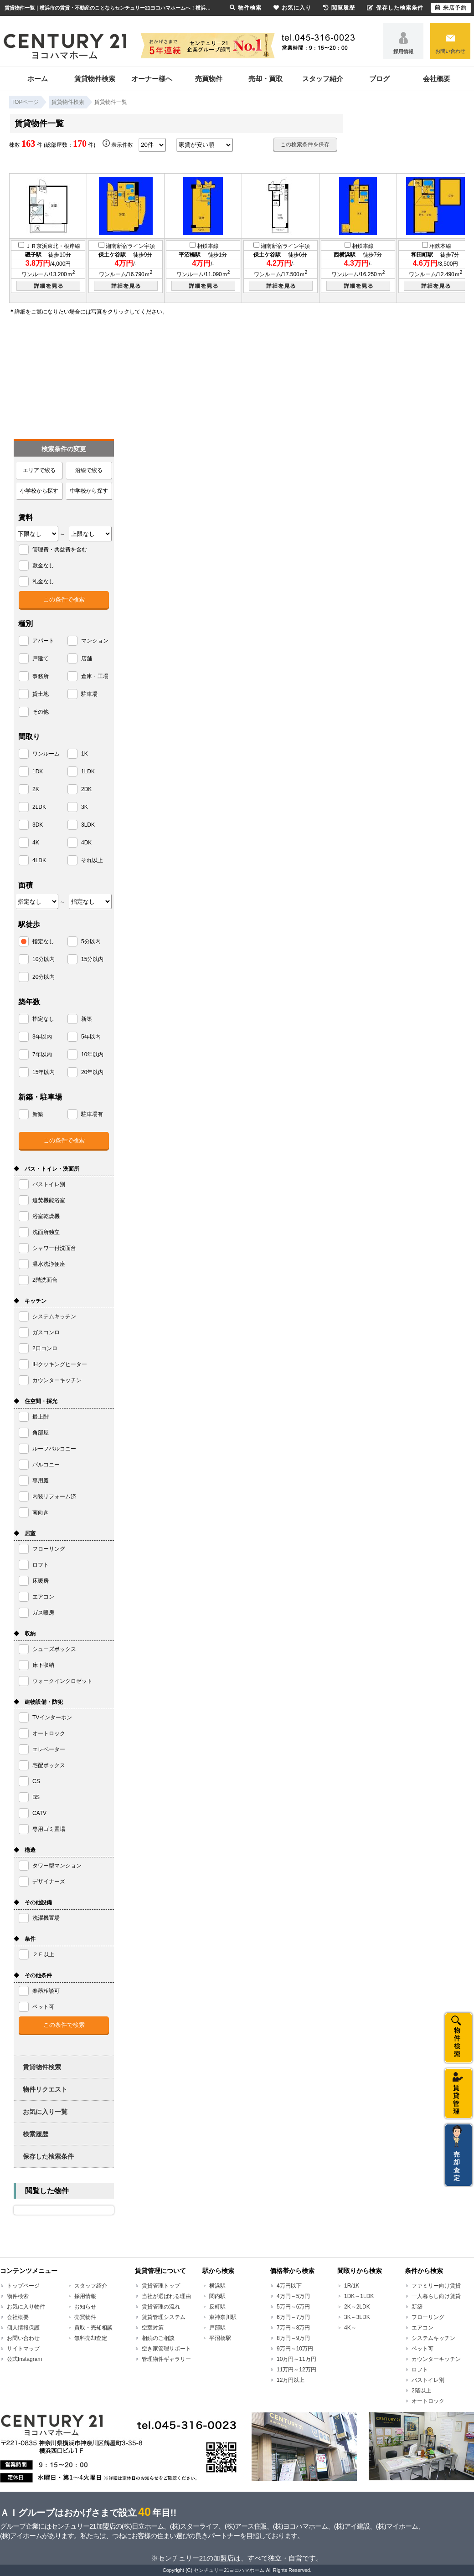 The image size is (474, 2576). What do you see at coordinates (296, 2359) in the screenshot?
I see `10万円～11万円` at bounding box center [296, 2359].